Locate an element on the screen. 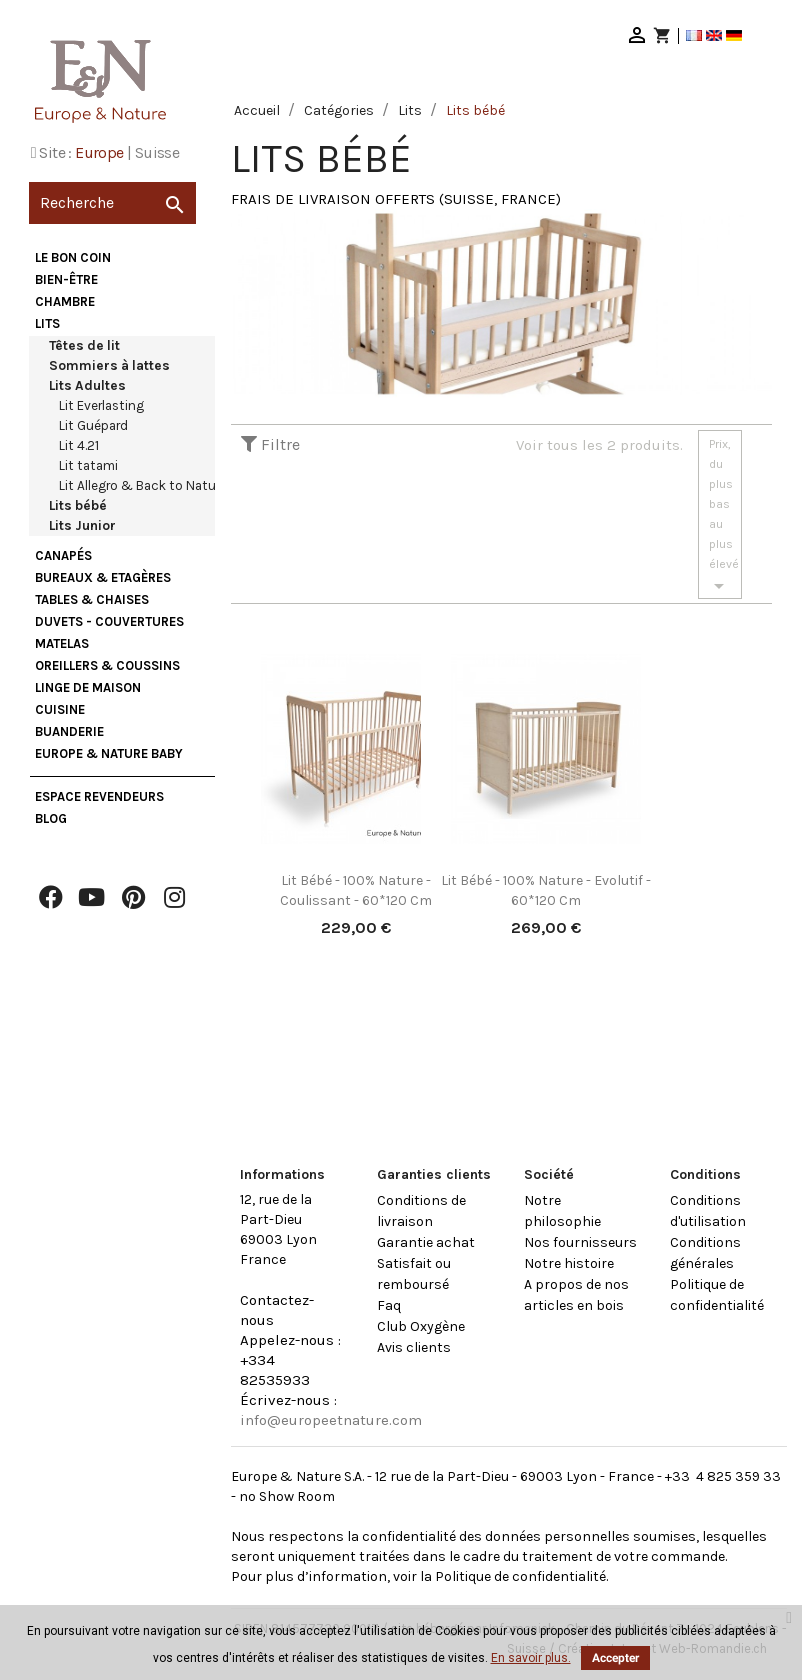 This screenshot has width=802, height=1680. Lits Junior is located at coordinates (82, 525).